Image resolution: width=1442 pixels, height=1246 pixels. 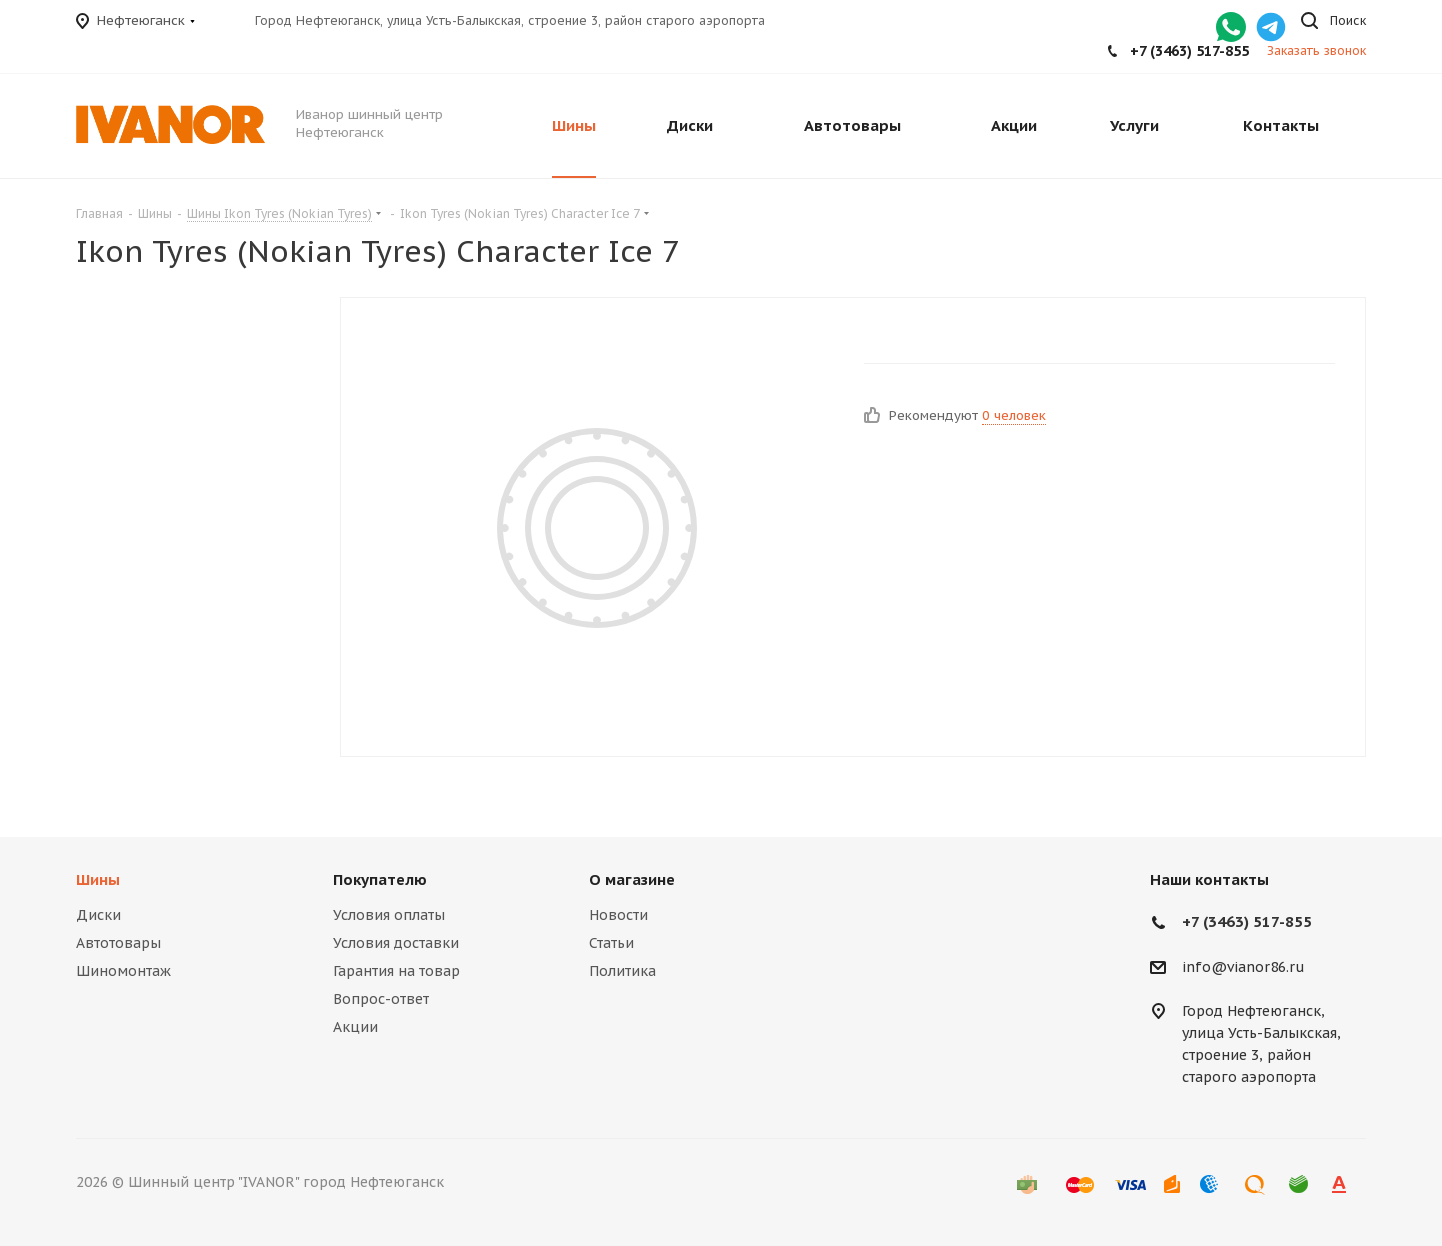 What do you see at coordinates (98, 879) in the screenshot?
I see `Шины` at bounding box center [98, 879].